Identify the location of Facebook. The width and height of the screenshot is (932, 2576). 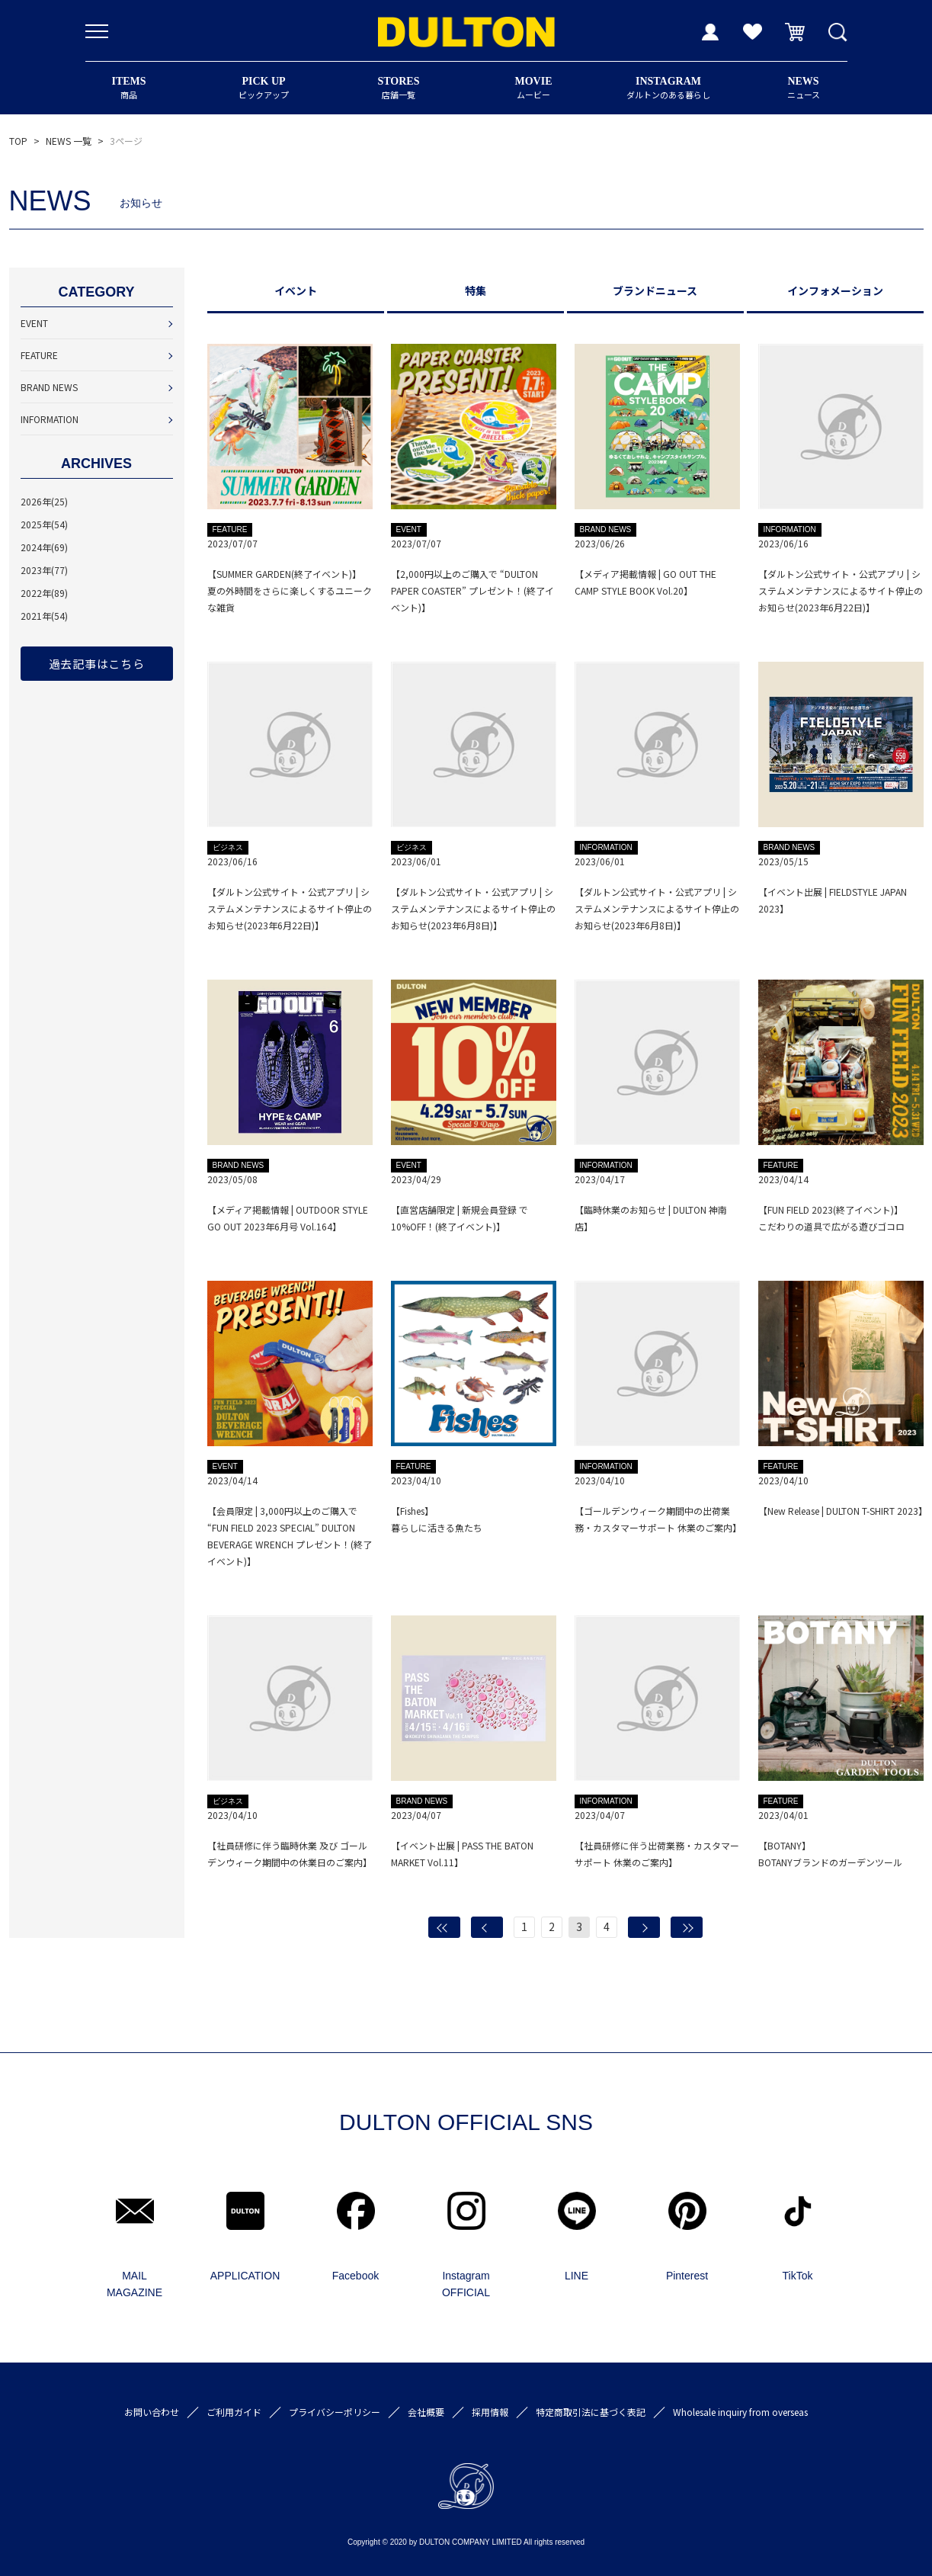
(355, 2276).